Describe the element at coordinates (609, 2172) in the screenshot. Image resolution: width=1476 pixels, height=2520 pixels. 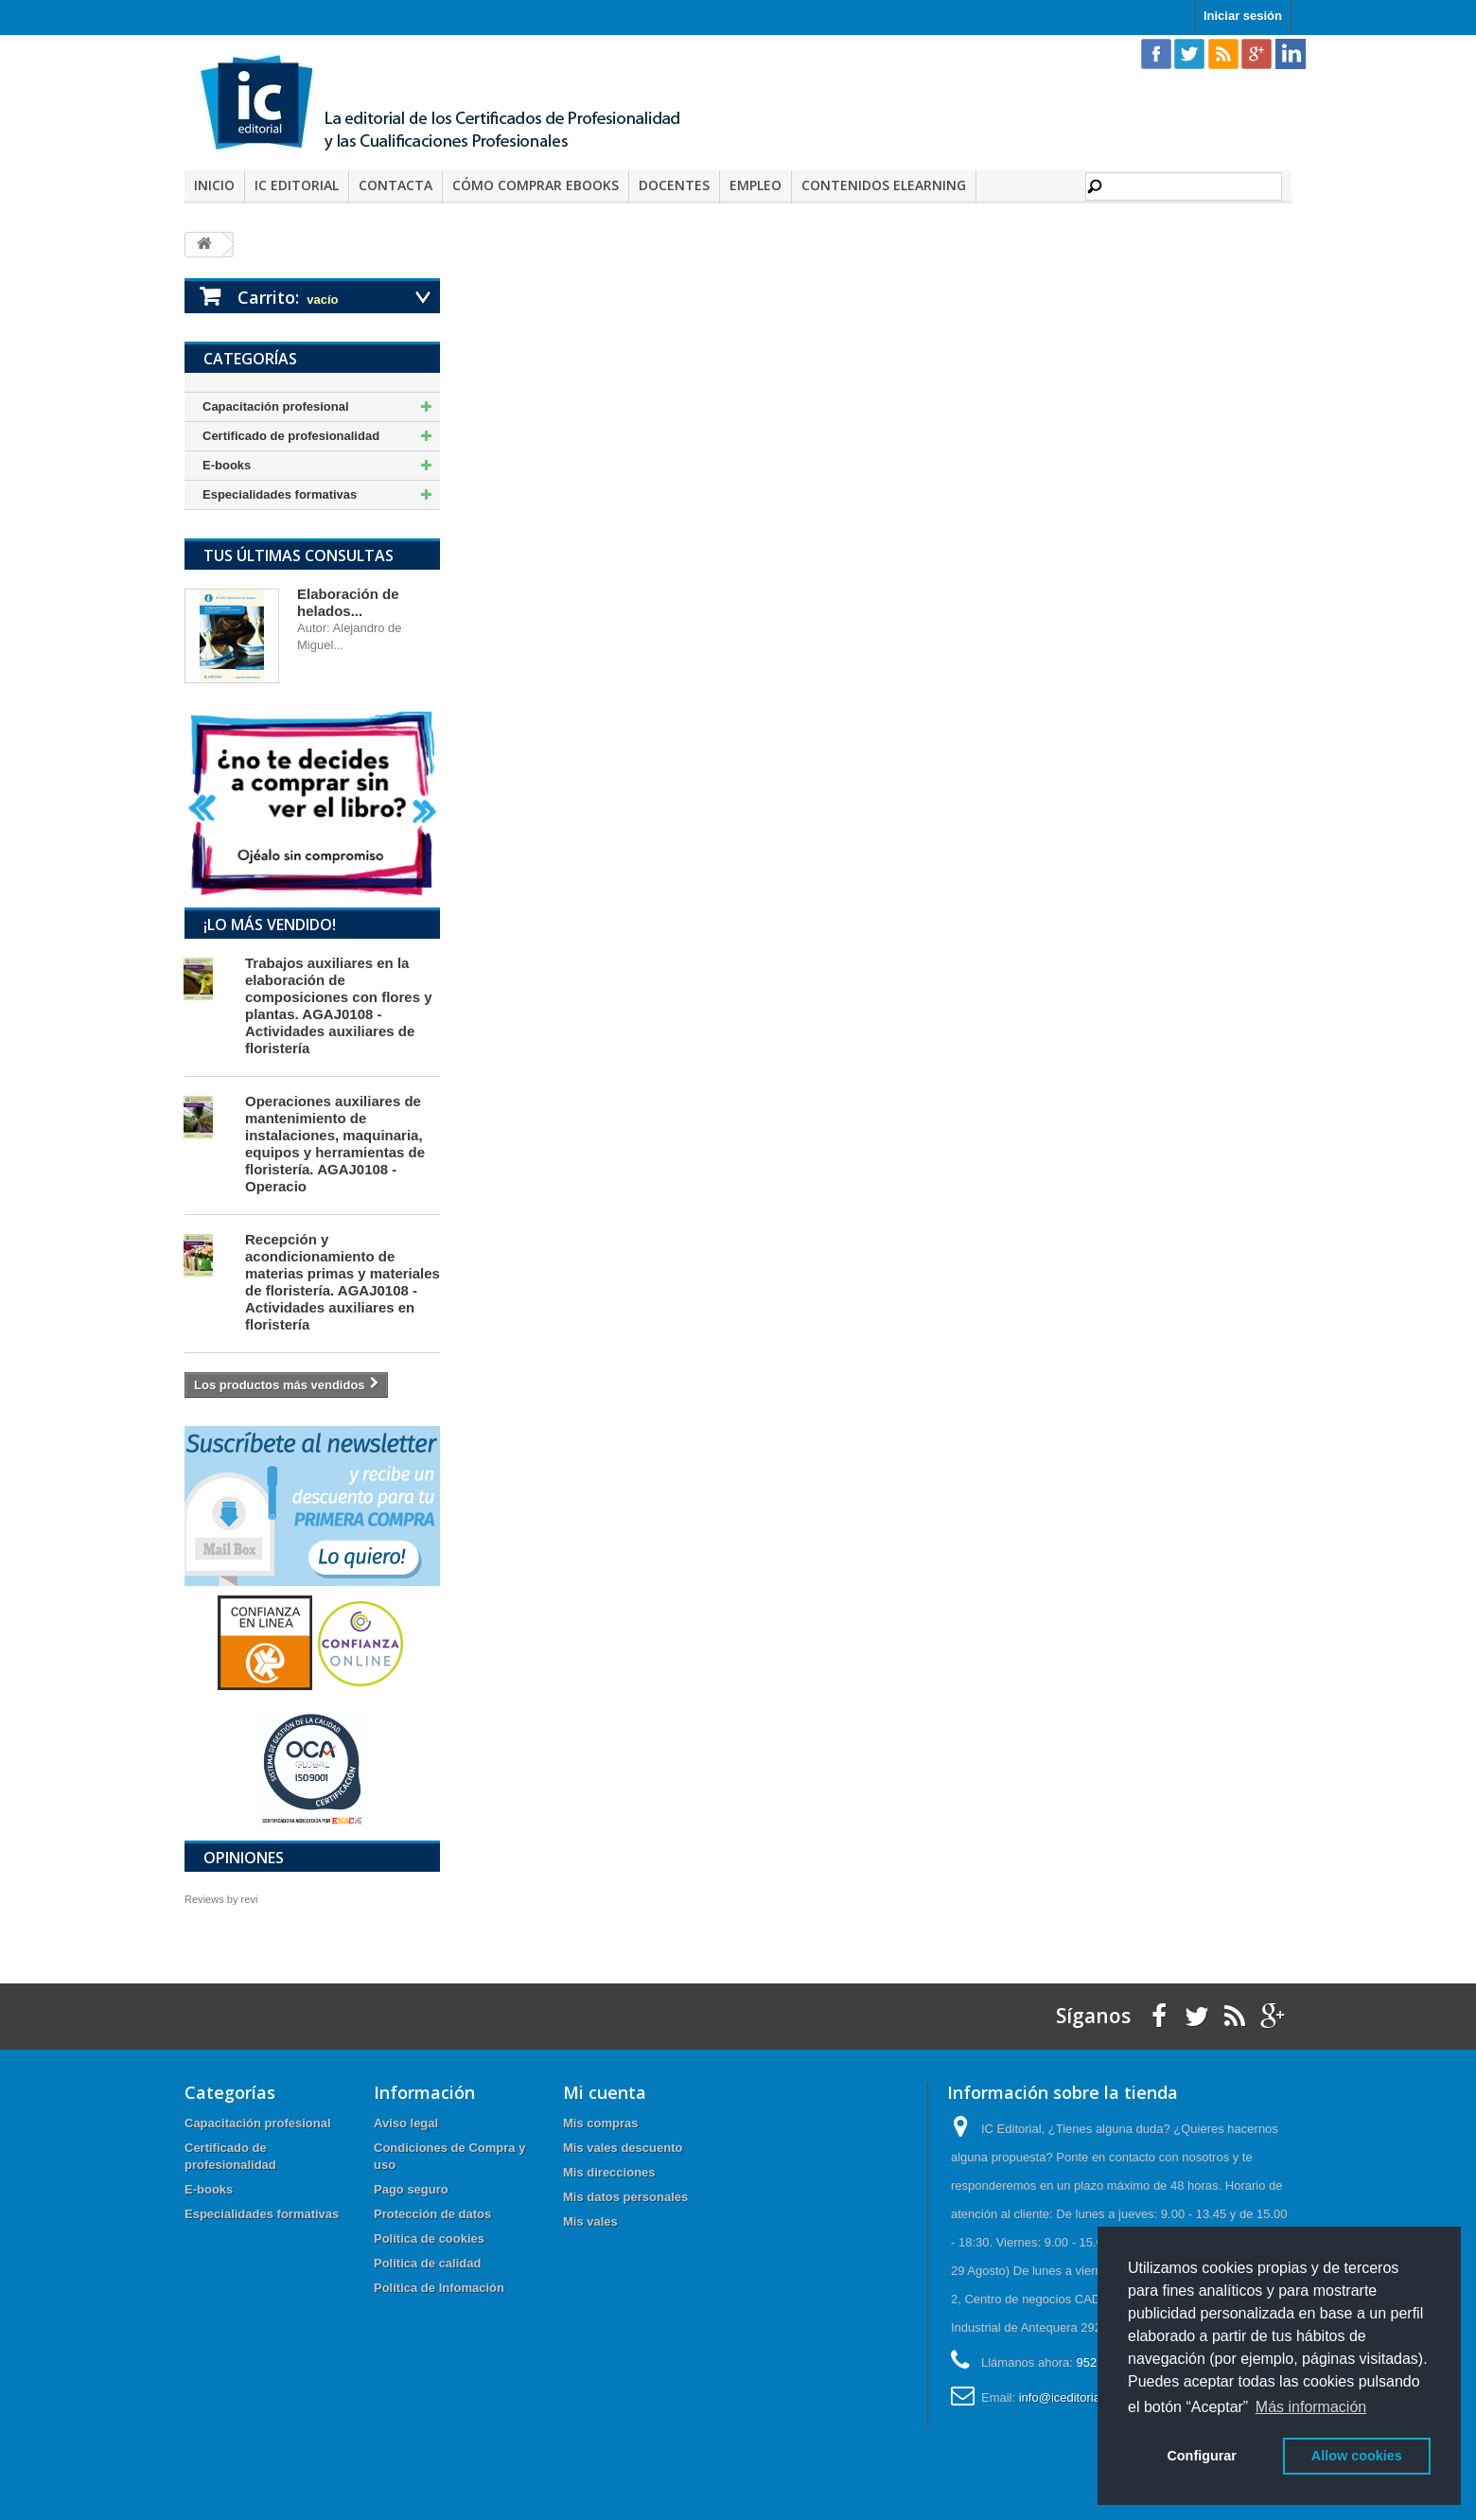
I see `Mis direcciones` at that location.